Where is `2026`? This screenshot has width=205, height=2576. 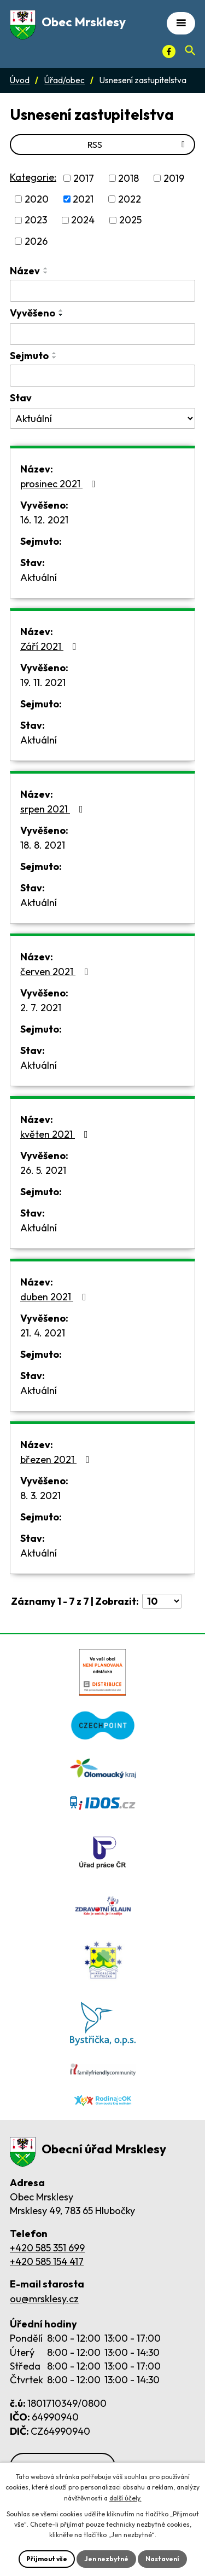
2026 is located at coordinates (36, 241).